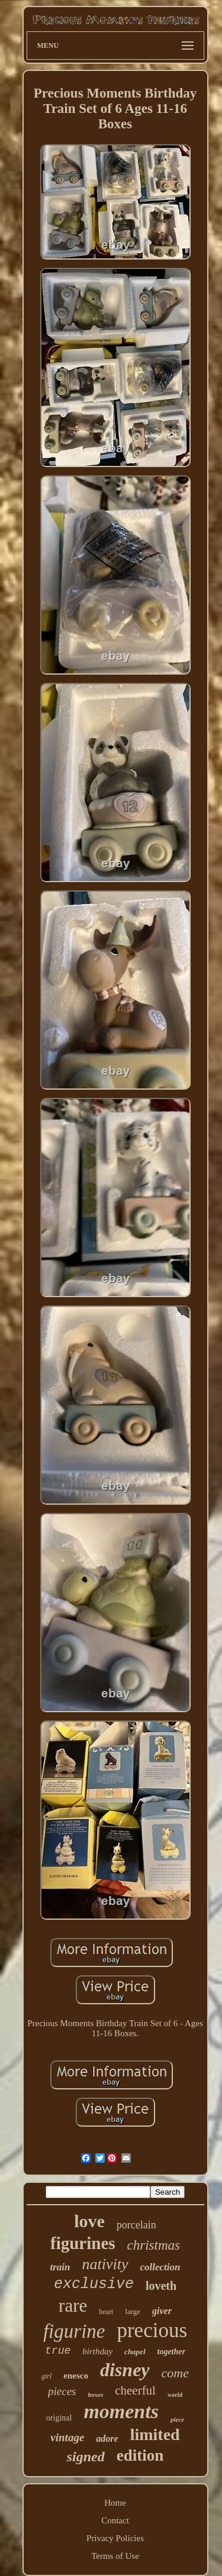  Describe the element at coordinates (96, 2394) in the screenshot. I see `boxes` at that location.